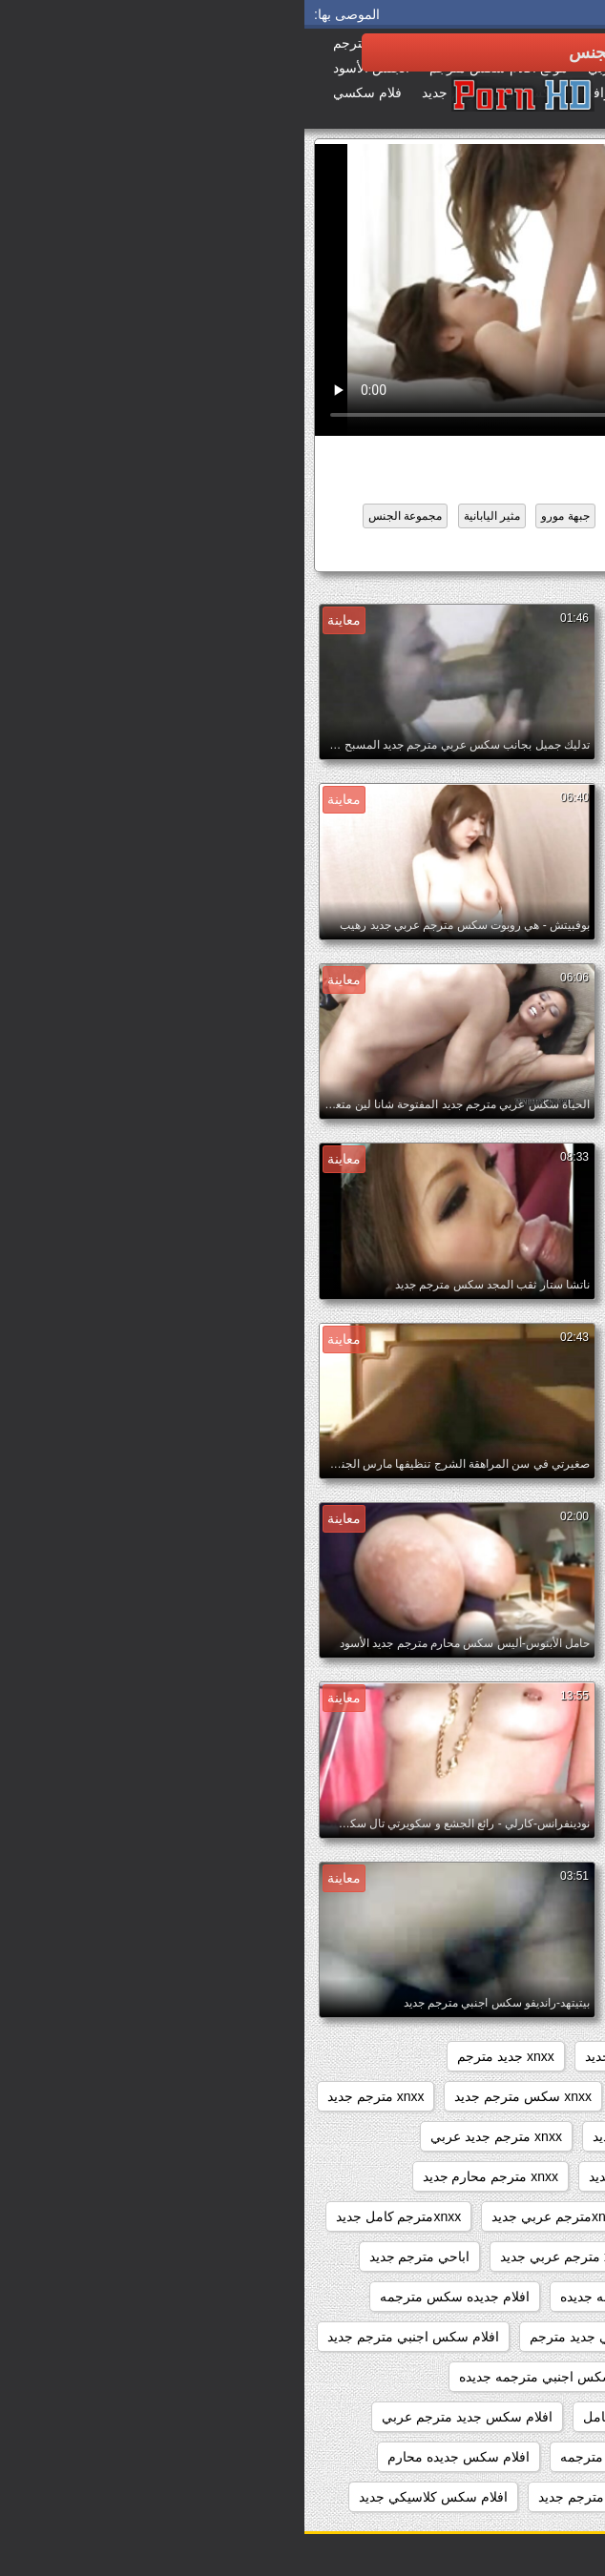  Describe the element at coordinates (349, 2176) in the screenshot. I see `xnxx مترجم عربي جديد` at that location.